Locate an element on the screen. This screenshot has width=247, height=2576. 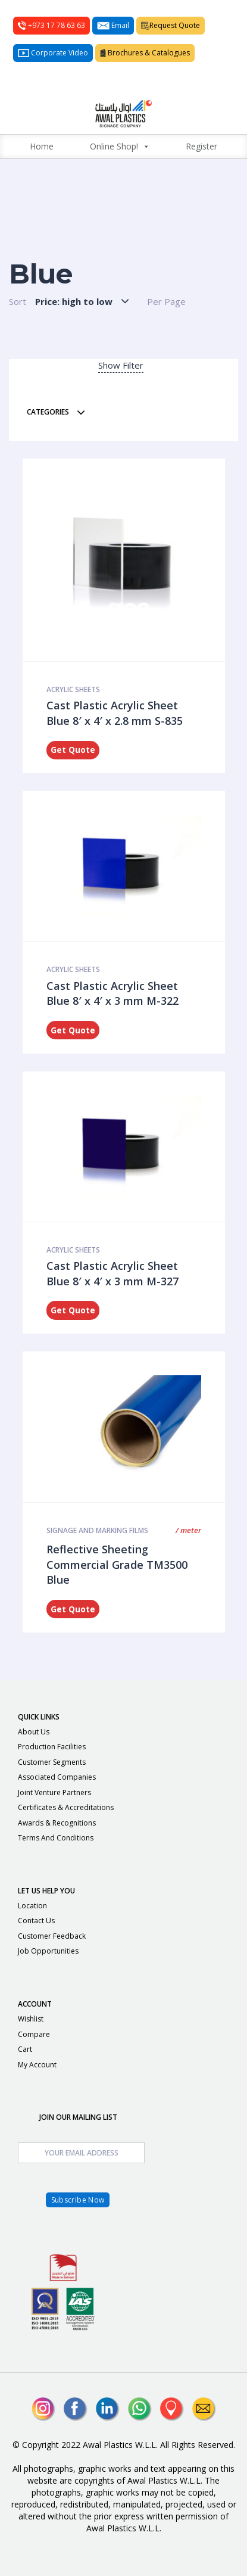
Cart is located at coordinates (25, 2049).